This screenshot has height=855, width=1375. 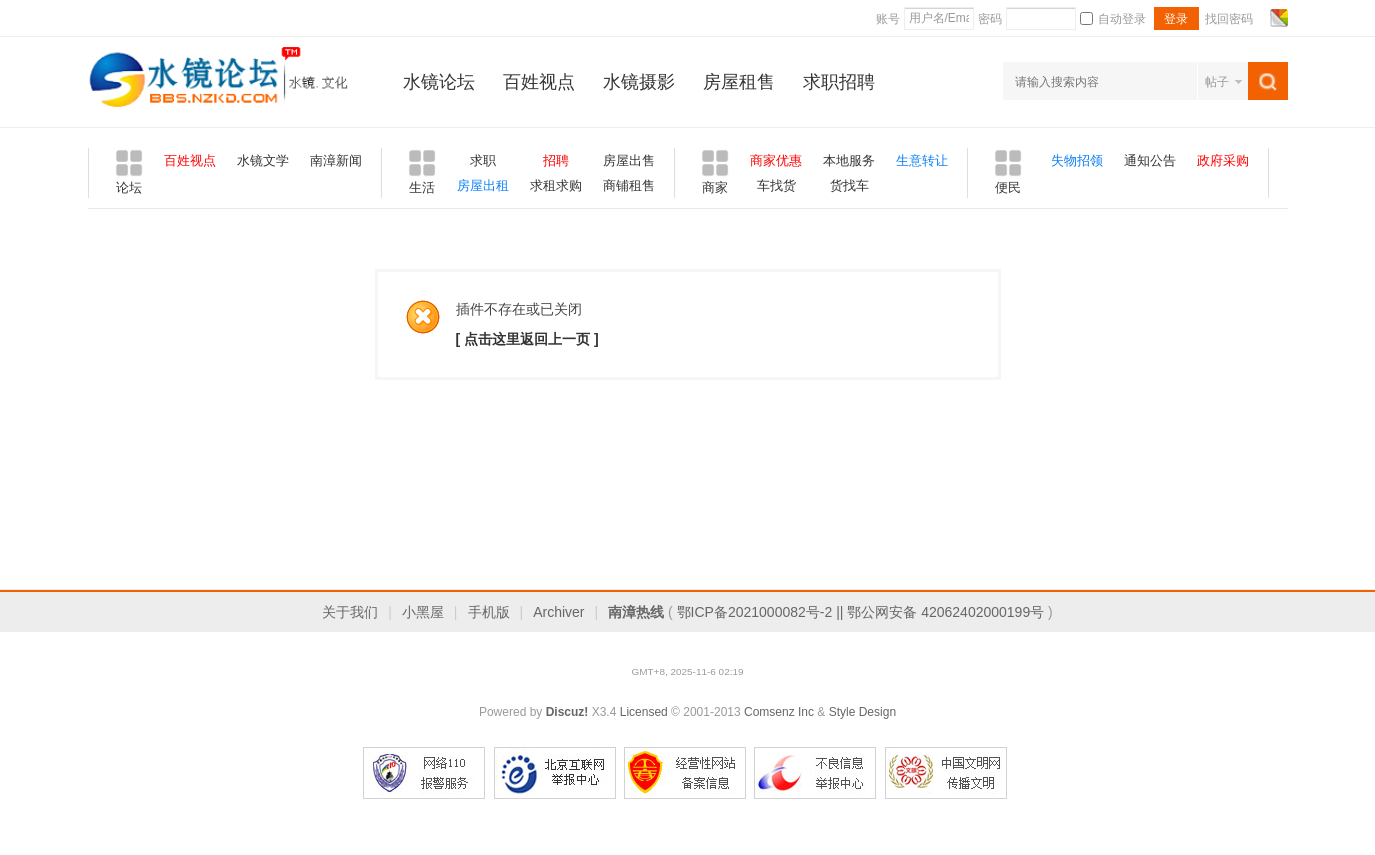 What do you see at coordinates (567, 712) in the screenshot?
I see `Discuz!` at bounding box center [567, 712].